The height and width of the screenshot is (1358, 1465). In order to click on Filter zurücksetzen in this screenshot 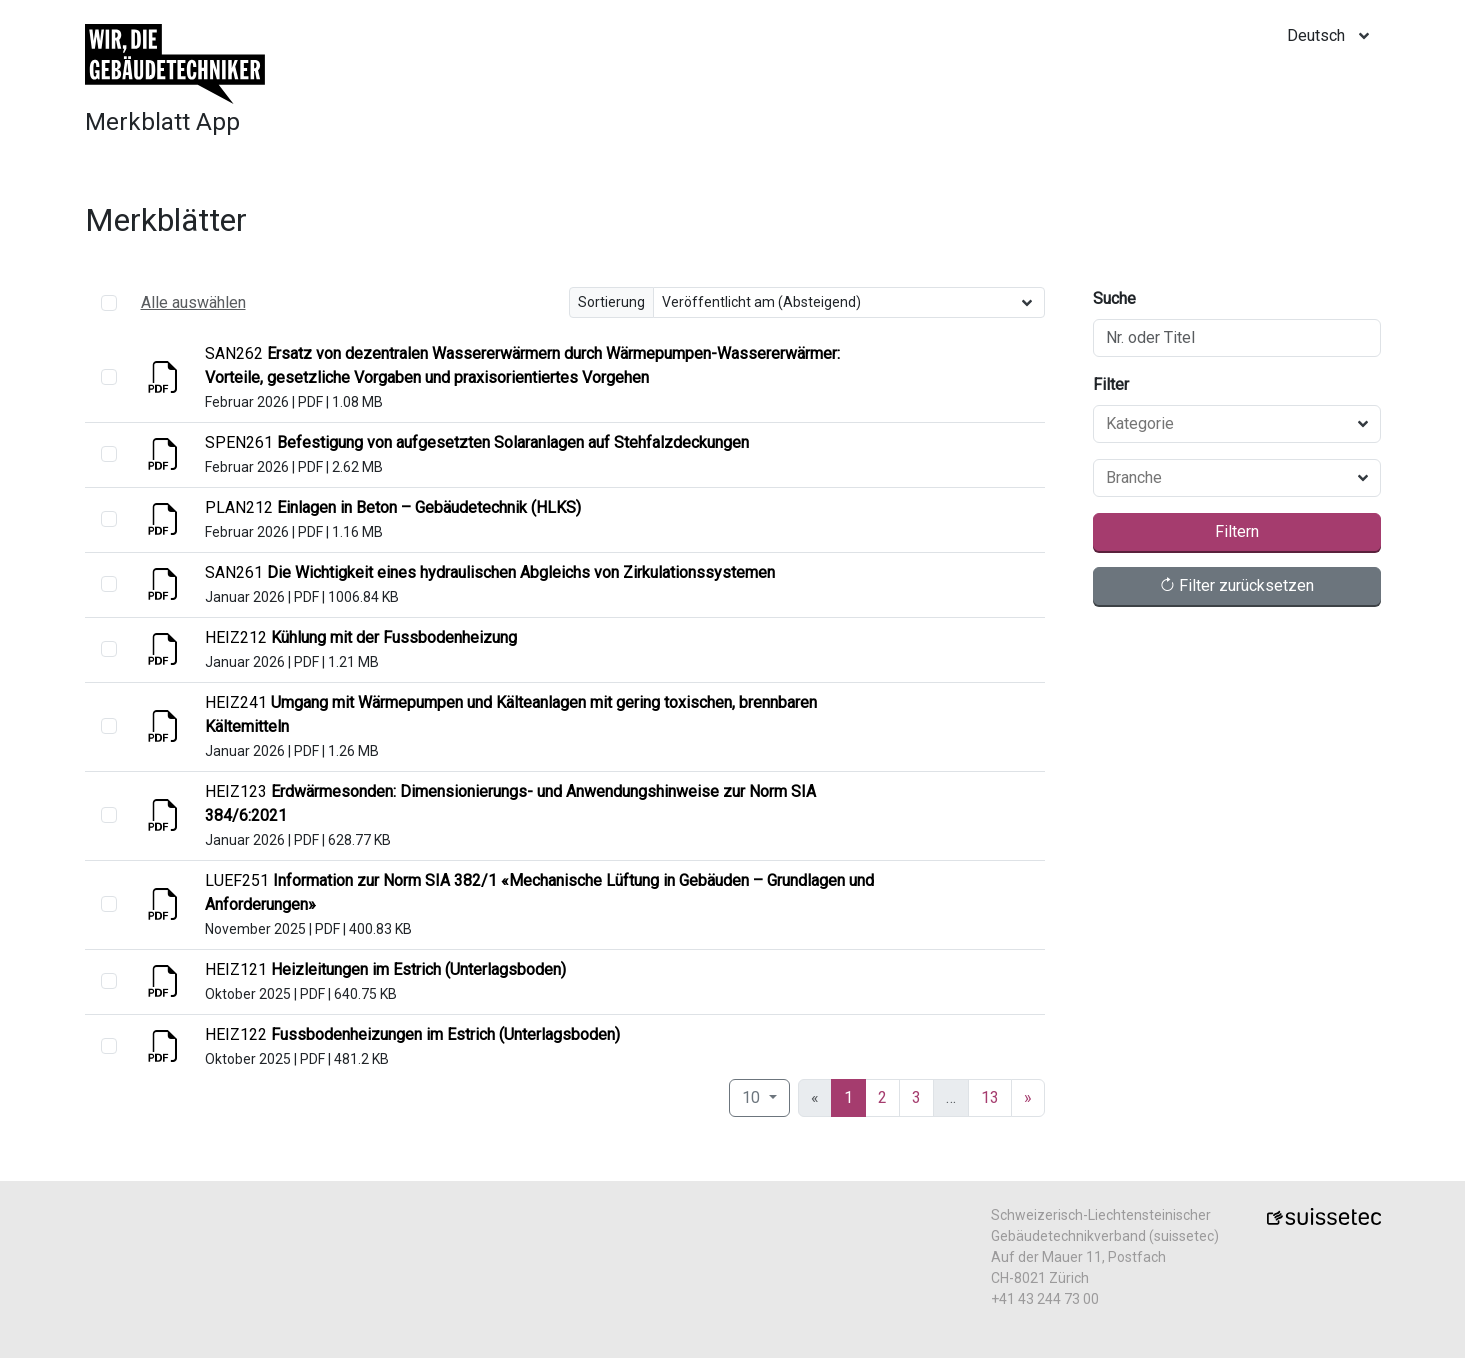, I will do `click(1236, 585)`.